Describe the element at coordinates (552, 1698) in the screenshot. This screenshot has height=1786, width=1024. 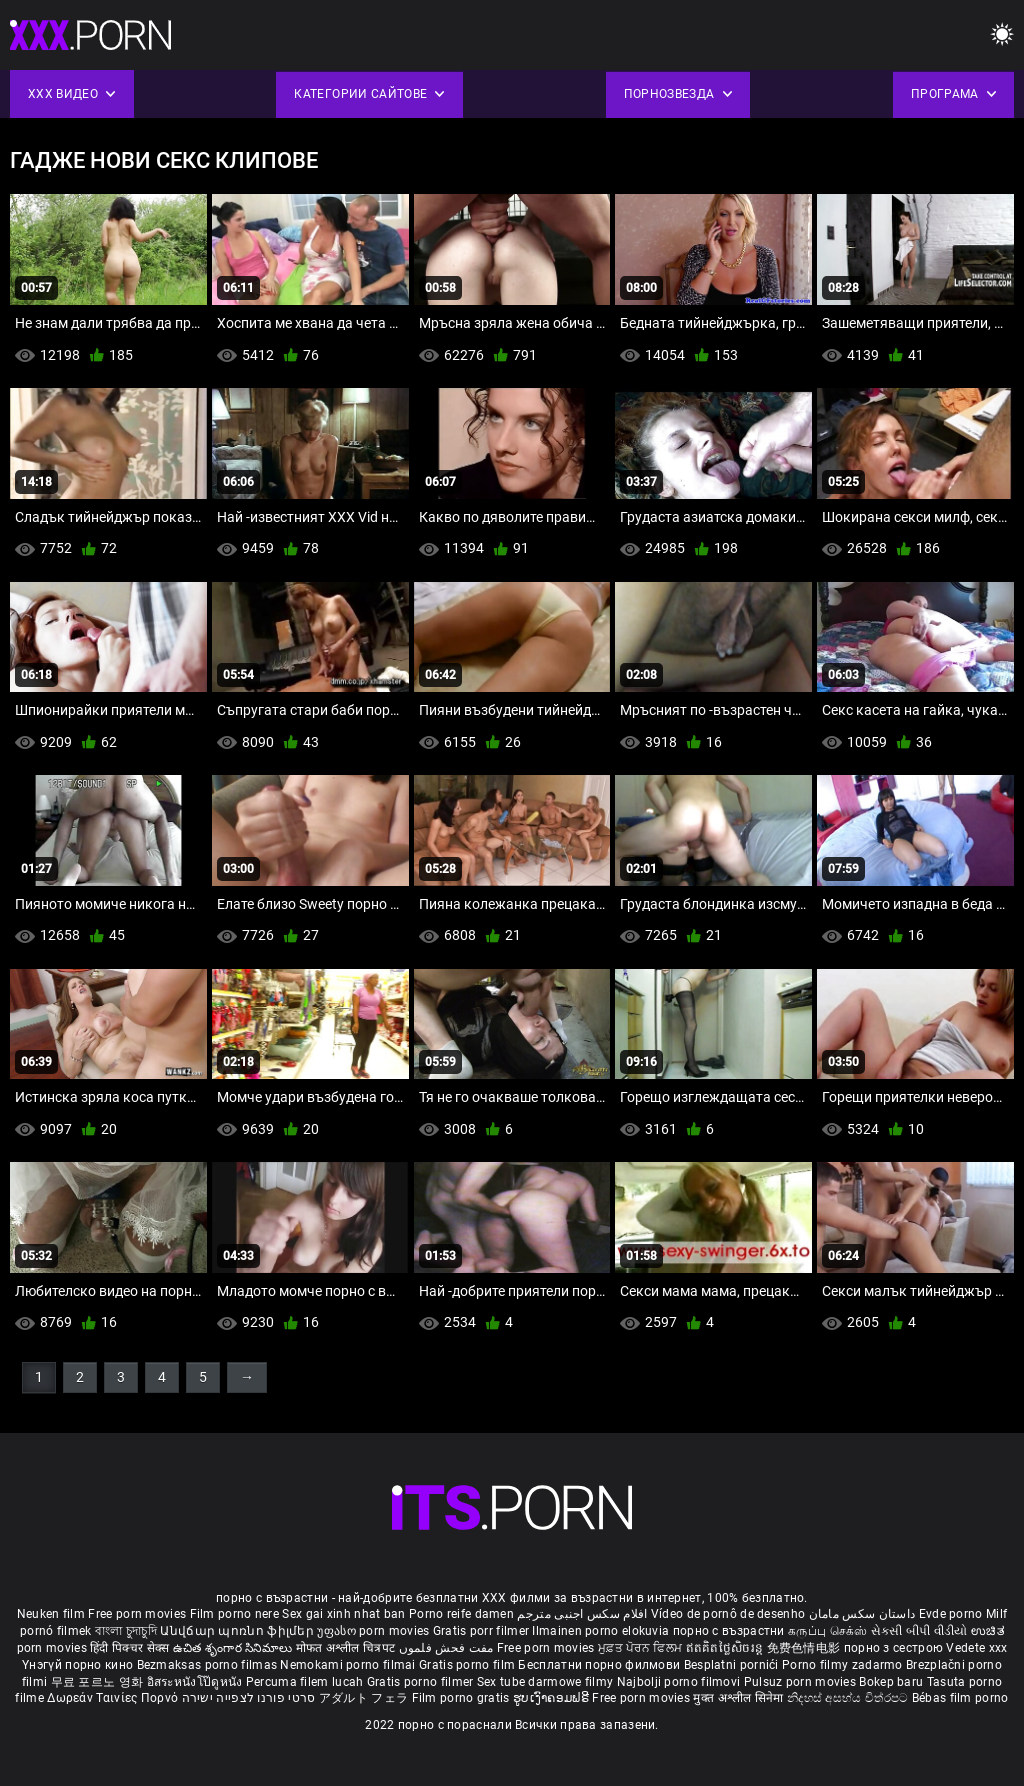
I see `ຮູບເງົາຄອມຟຣີ` at that location.